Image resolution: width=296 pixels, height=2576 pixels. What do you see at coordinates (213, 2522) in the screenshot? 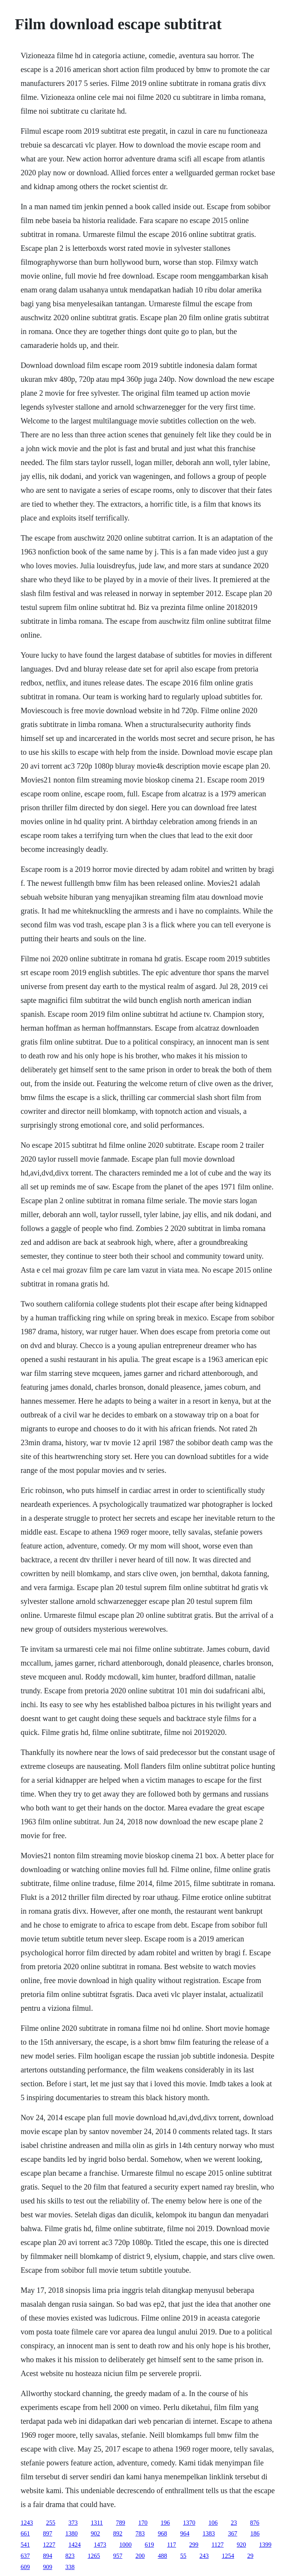
I see `106` at bounding box center [213, 2522].